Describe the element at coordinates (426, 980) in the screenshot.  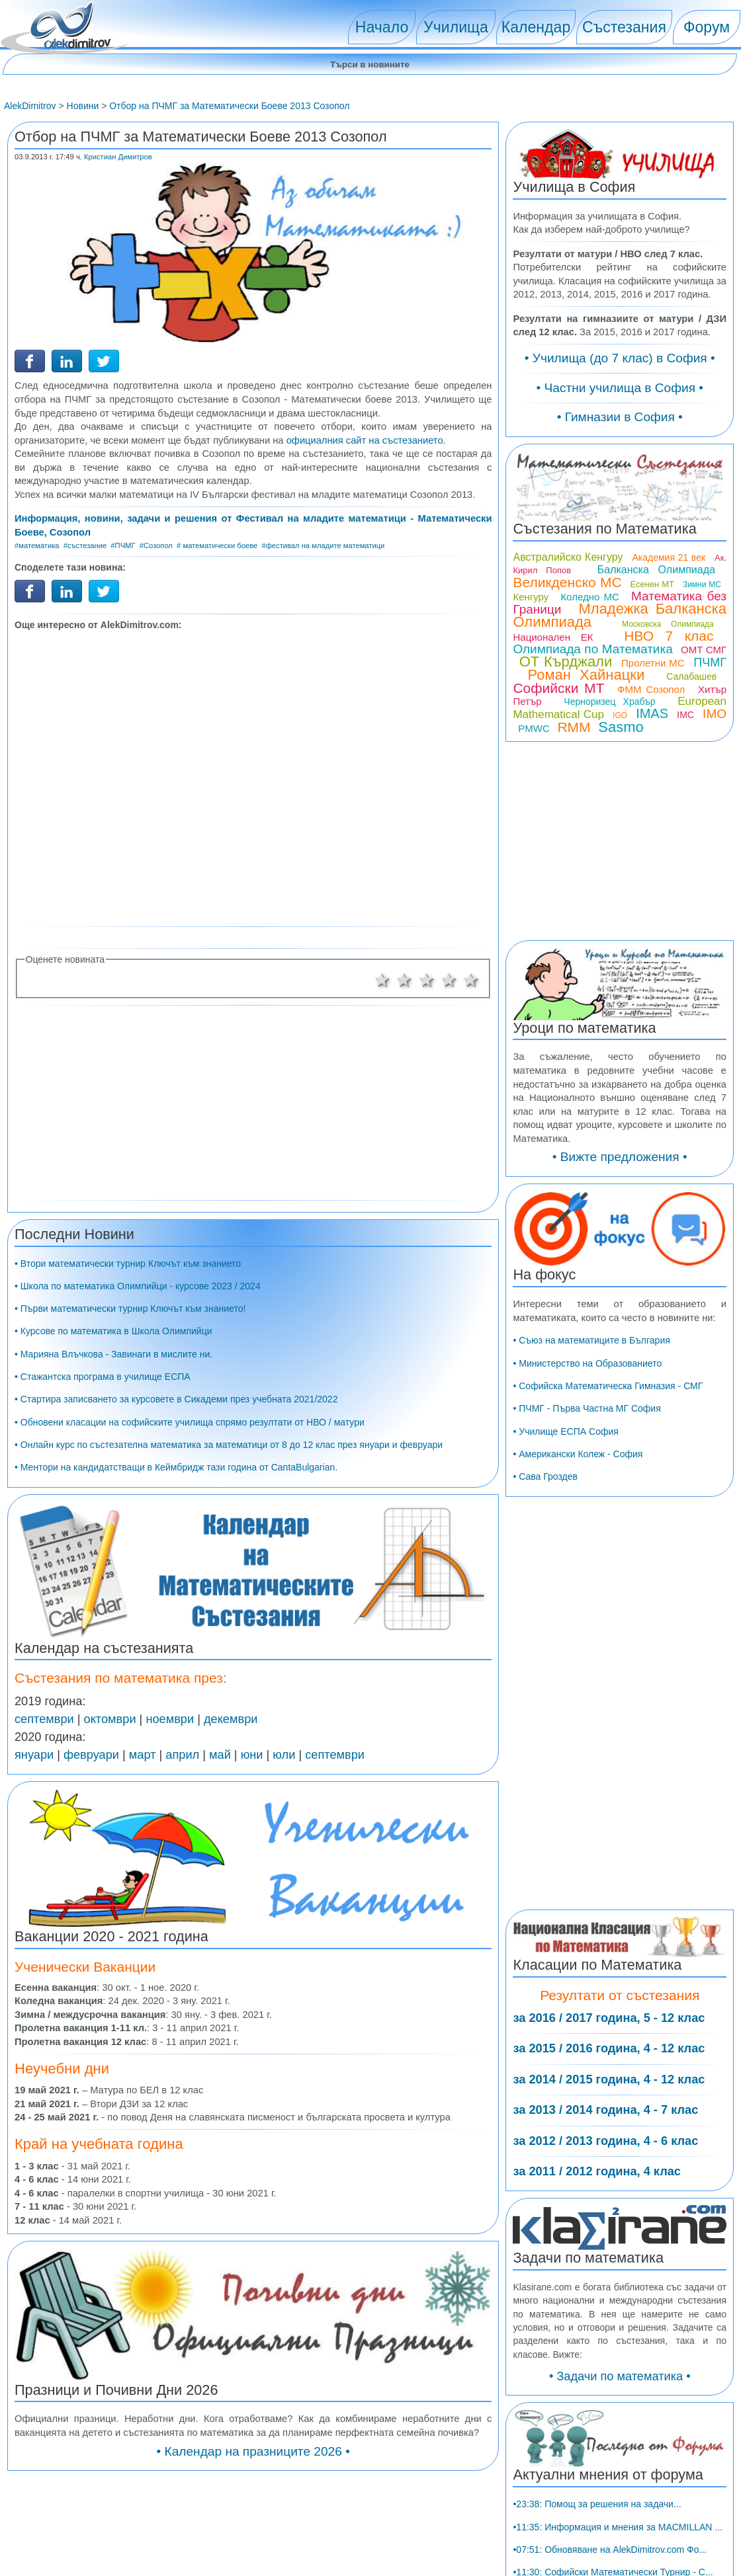
I see `3 звезди` at that location.